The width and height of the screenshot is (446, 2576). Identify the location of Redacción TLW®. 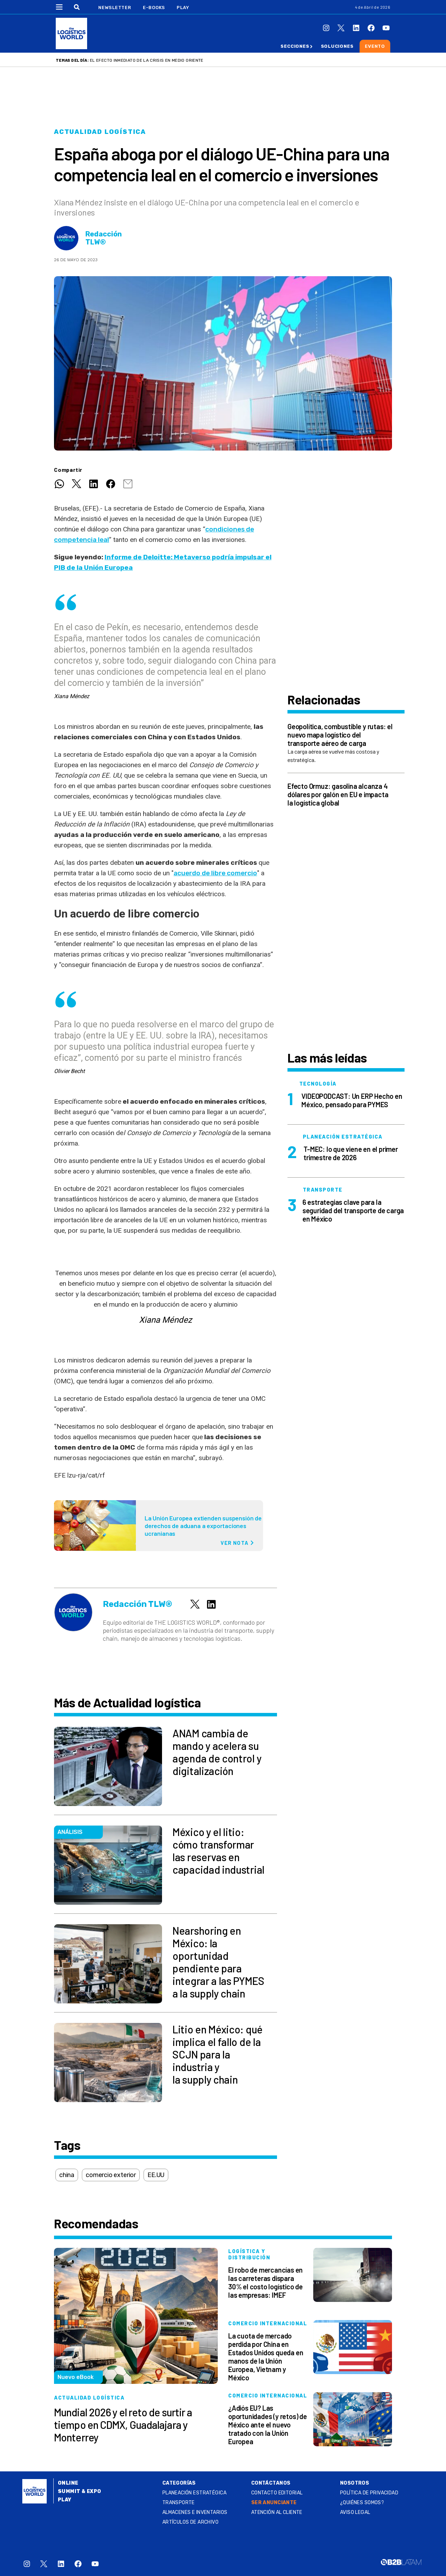
(103, 238).